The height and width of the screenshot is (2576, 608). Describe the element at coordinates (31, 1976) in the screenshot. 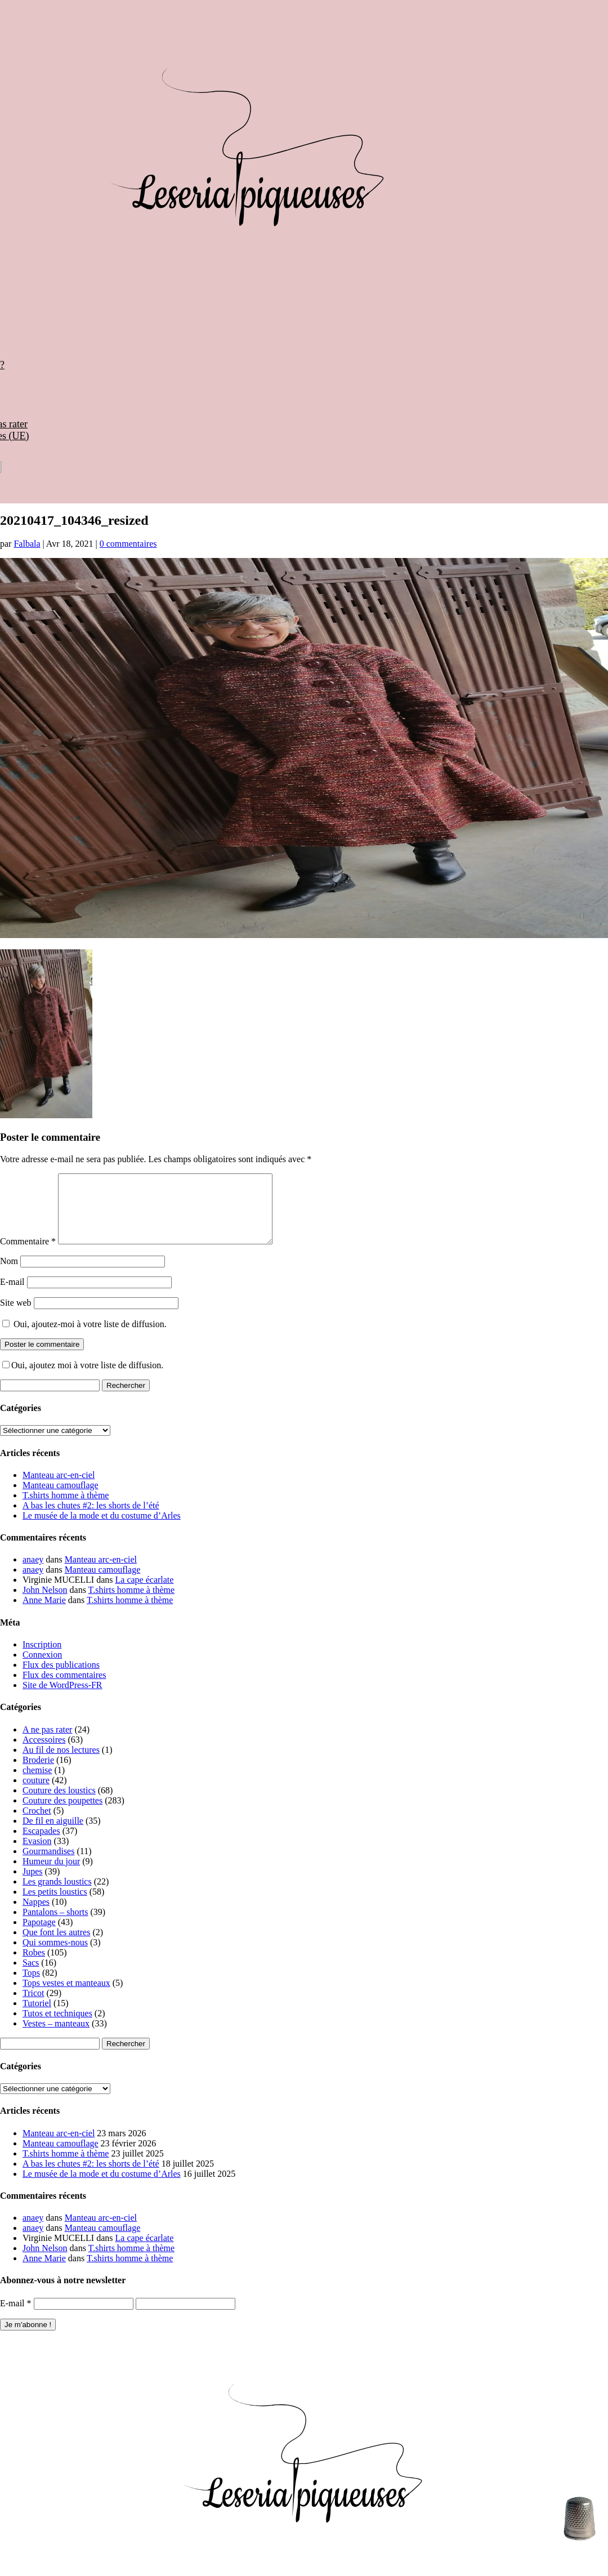

I see `Sacs` at that location.